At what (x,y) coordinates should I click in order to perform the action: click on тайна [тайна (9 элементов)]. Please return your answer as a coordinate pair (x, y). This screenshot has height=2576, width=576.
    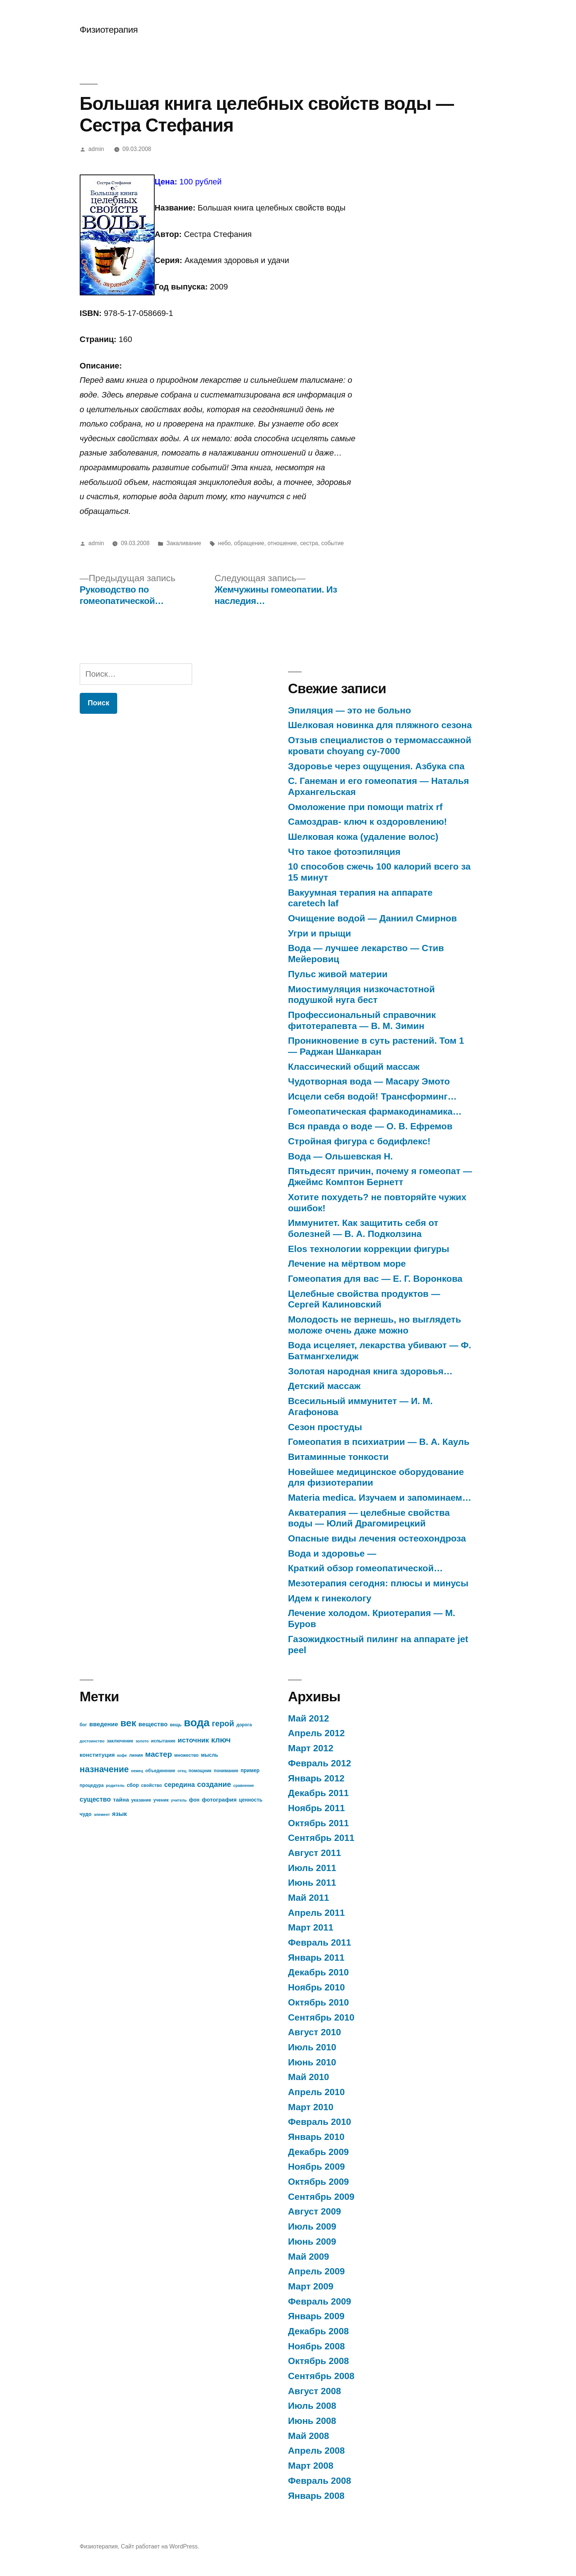
    Looking at the image, I should click on (121, 1799).